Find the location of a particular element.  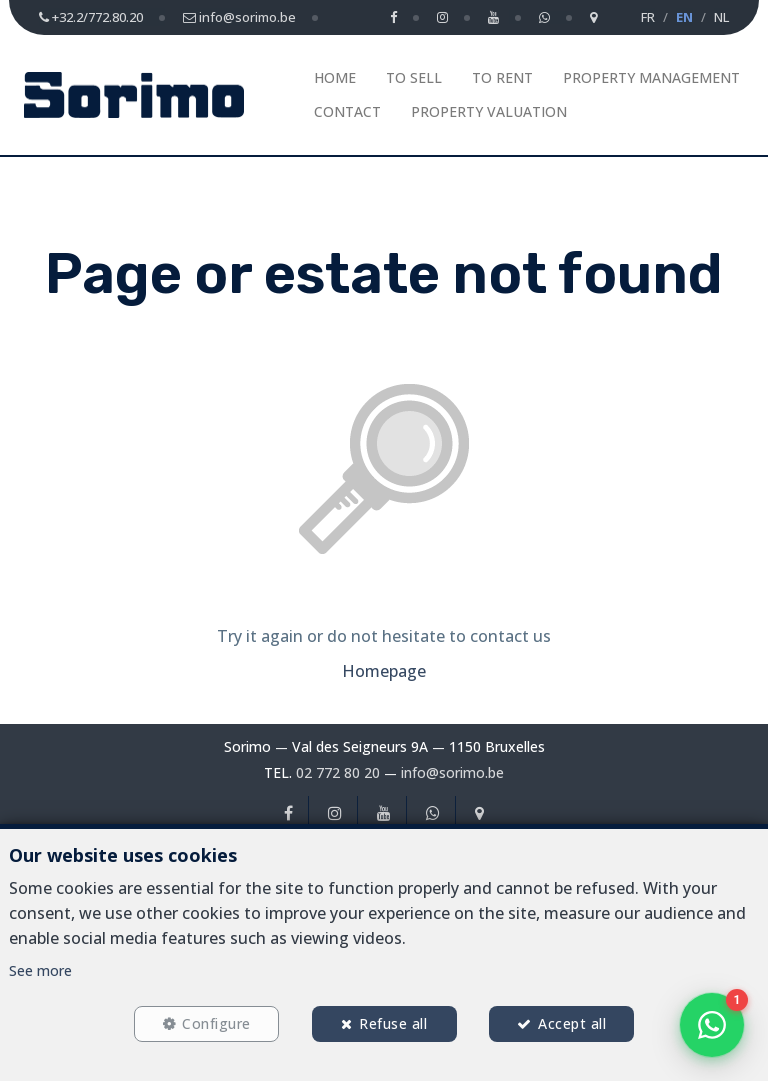

To Rent is located at coordinates (502, 77).